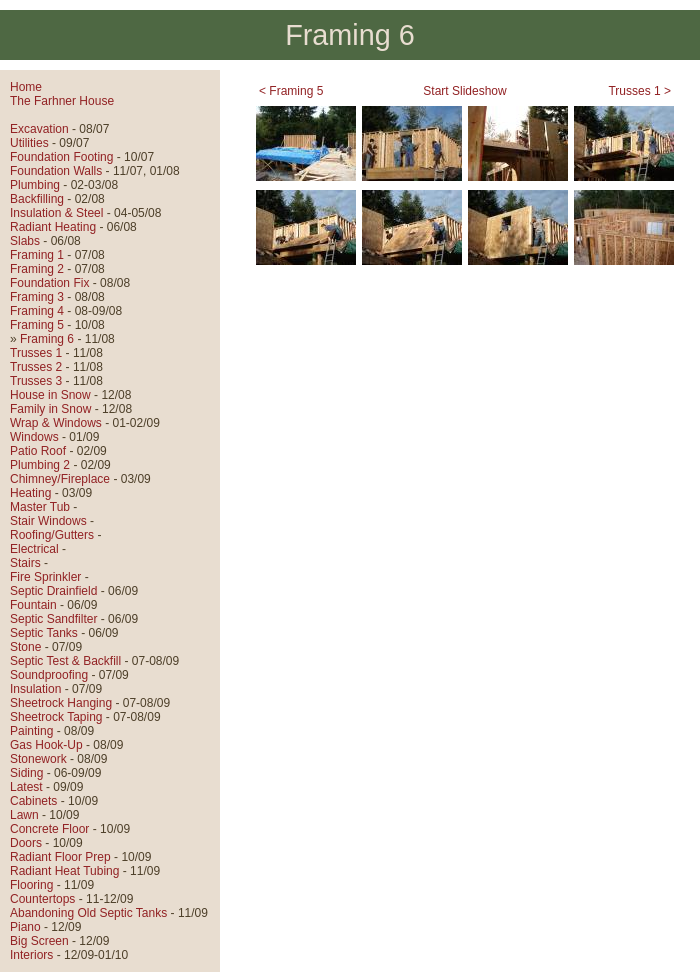 This screenshot has height=972, width=700. I want to click on Lawn, so click(24, 815).